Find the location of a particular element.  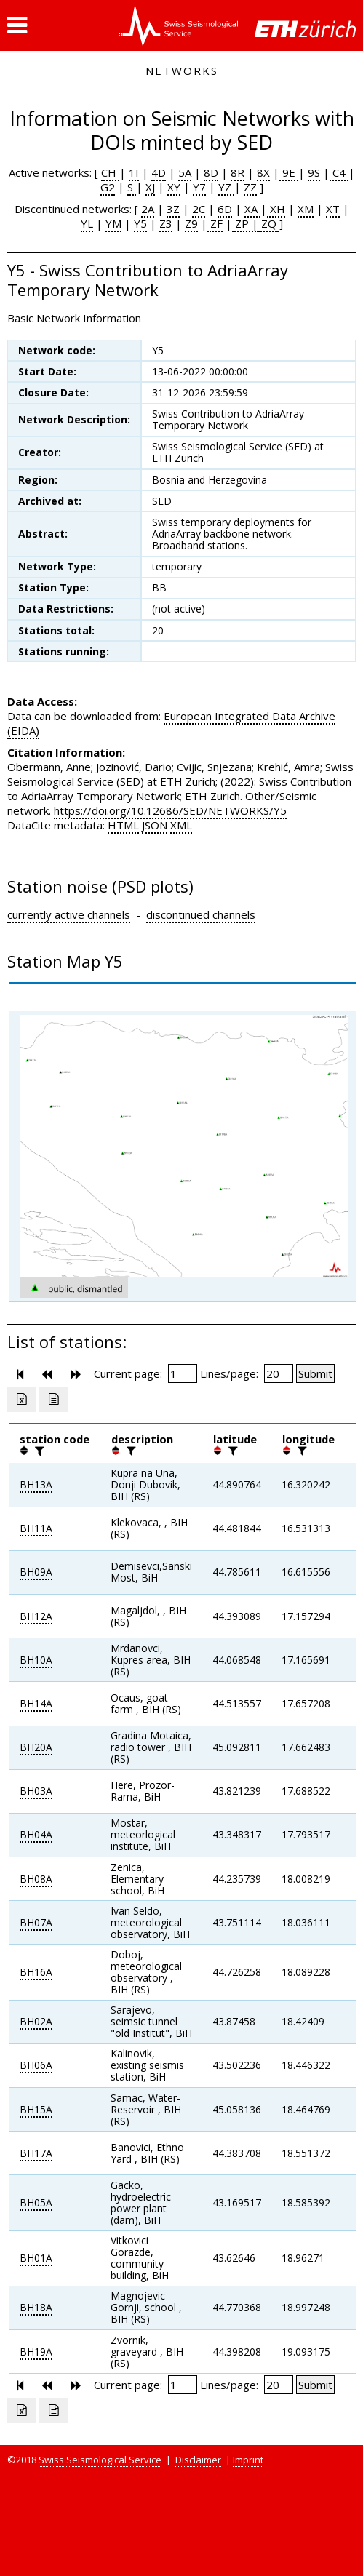

YZ is located at coordinates (226, 187).